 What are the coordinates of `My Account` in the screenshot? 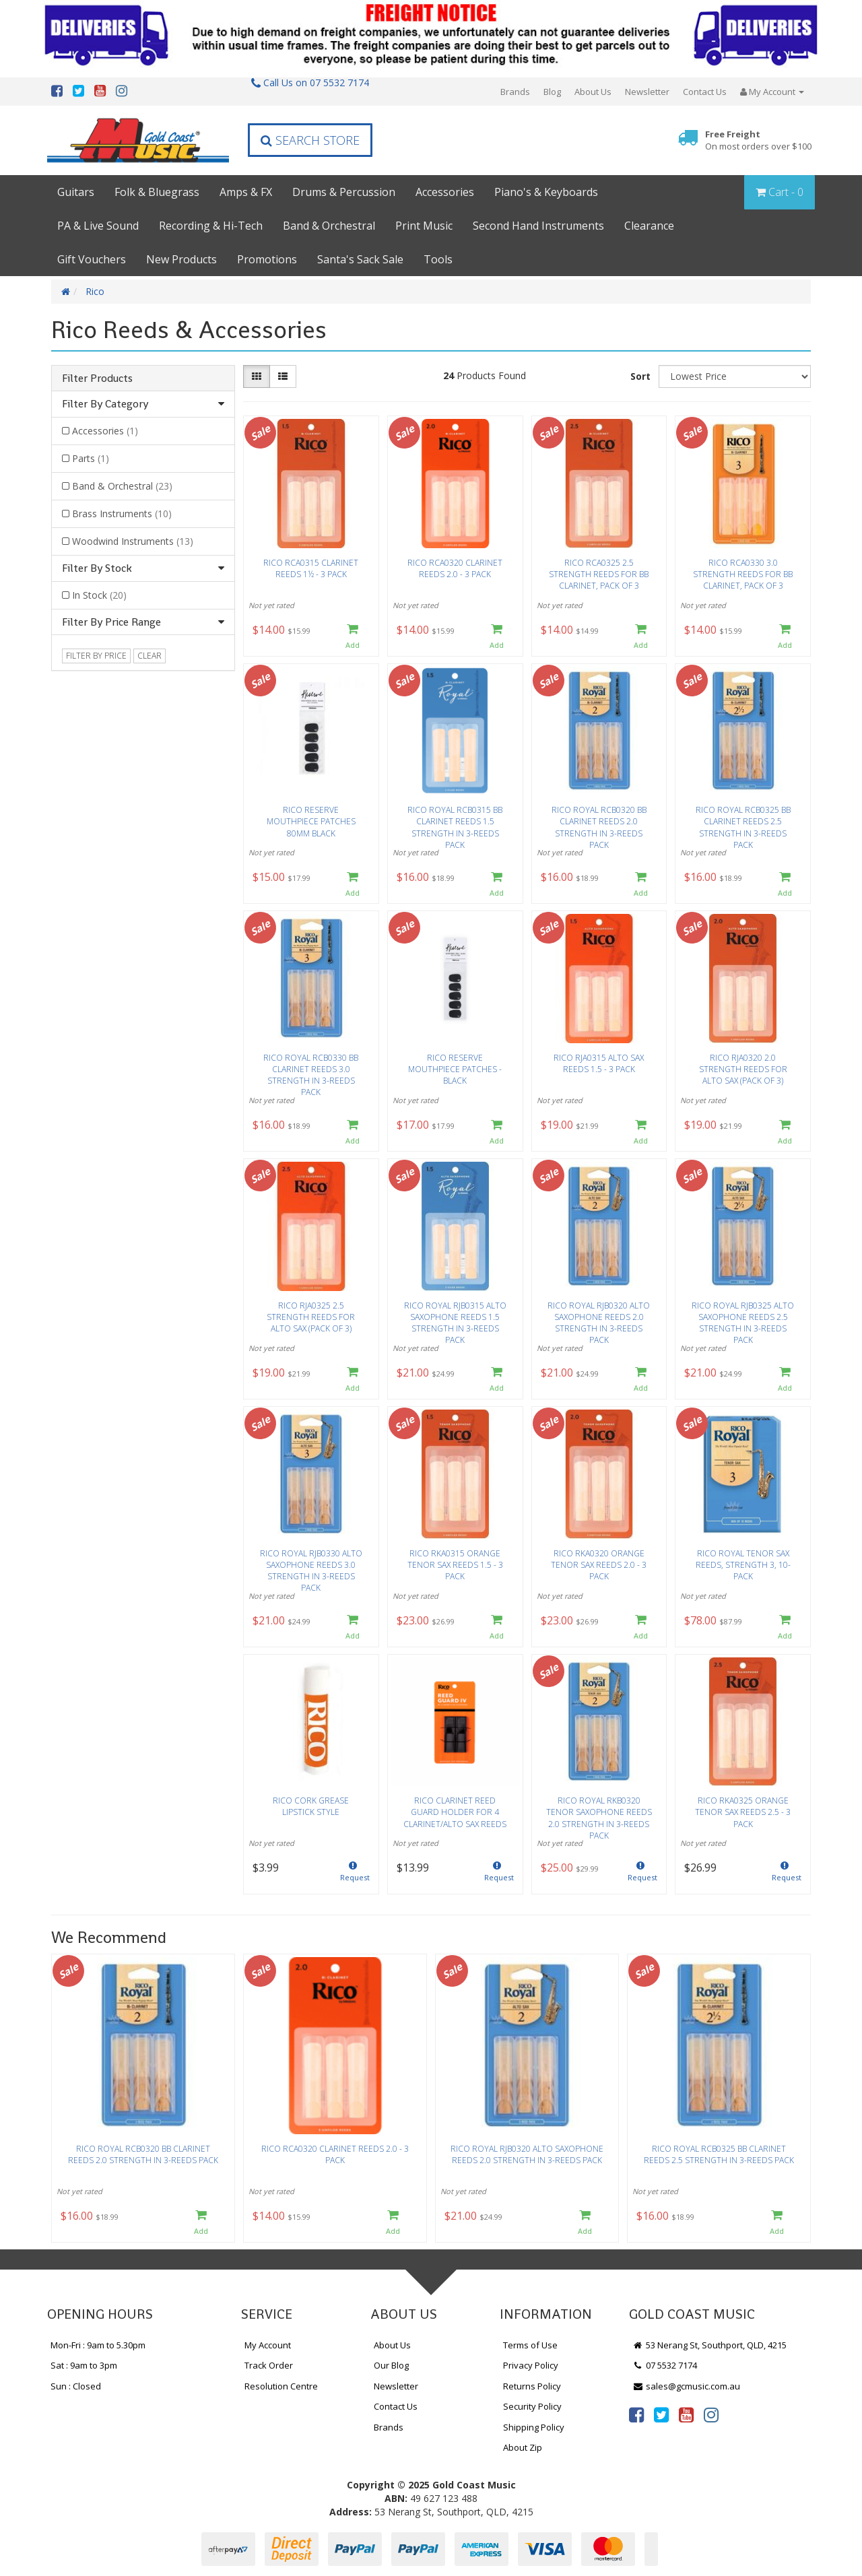 It's located at (267, 2345).